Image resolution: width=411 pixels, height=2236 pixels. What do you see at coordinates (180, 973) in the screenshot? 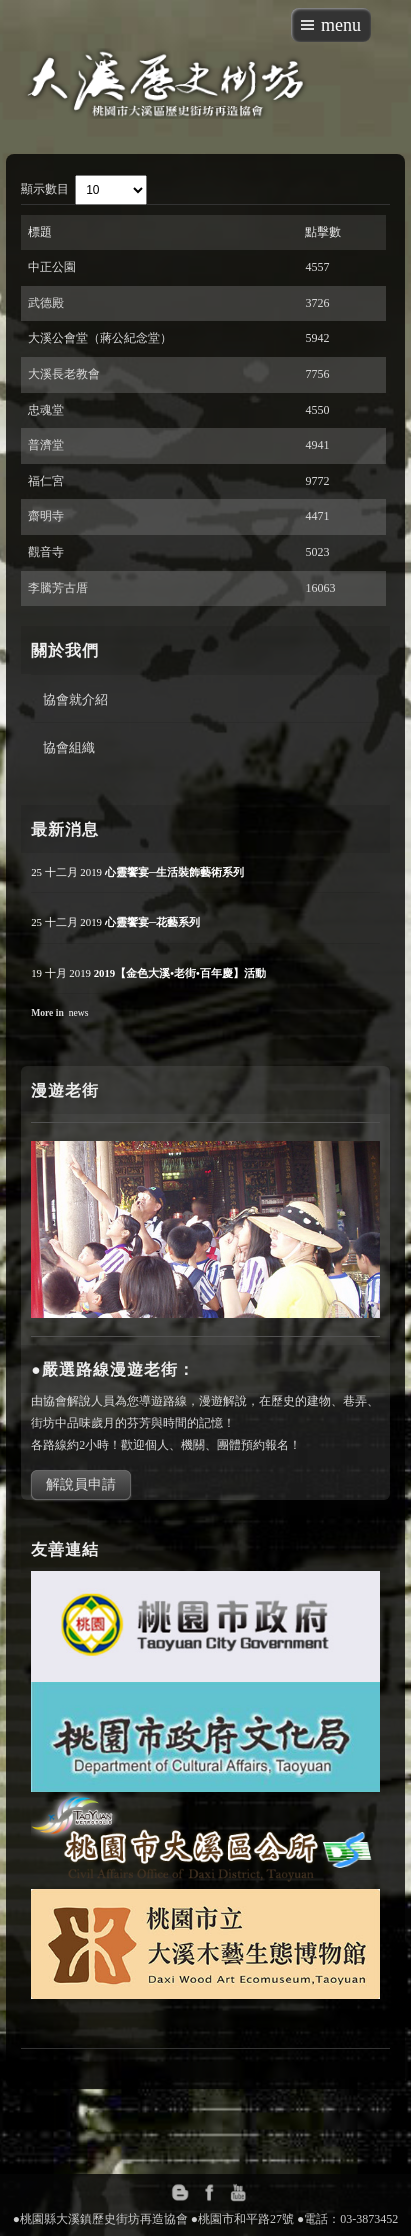
I see `2019【金色大溪•老街•百年慶】活動` at bounding box center [180, 973].